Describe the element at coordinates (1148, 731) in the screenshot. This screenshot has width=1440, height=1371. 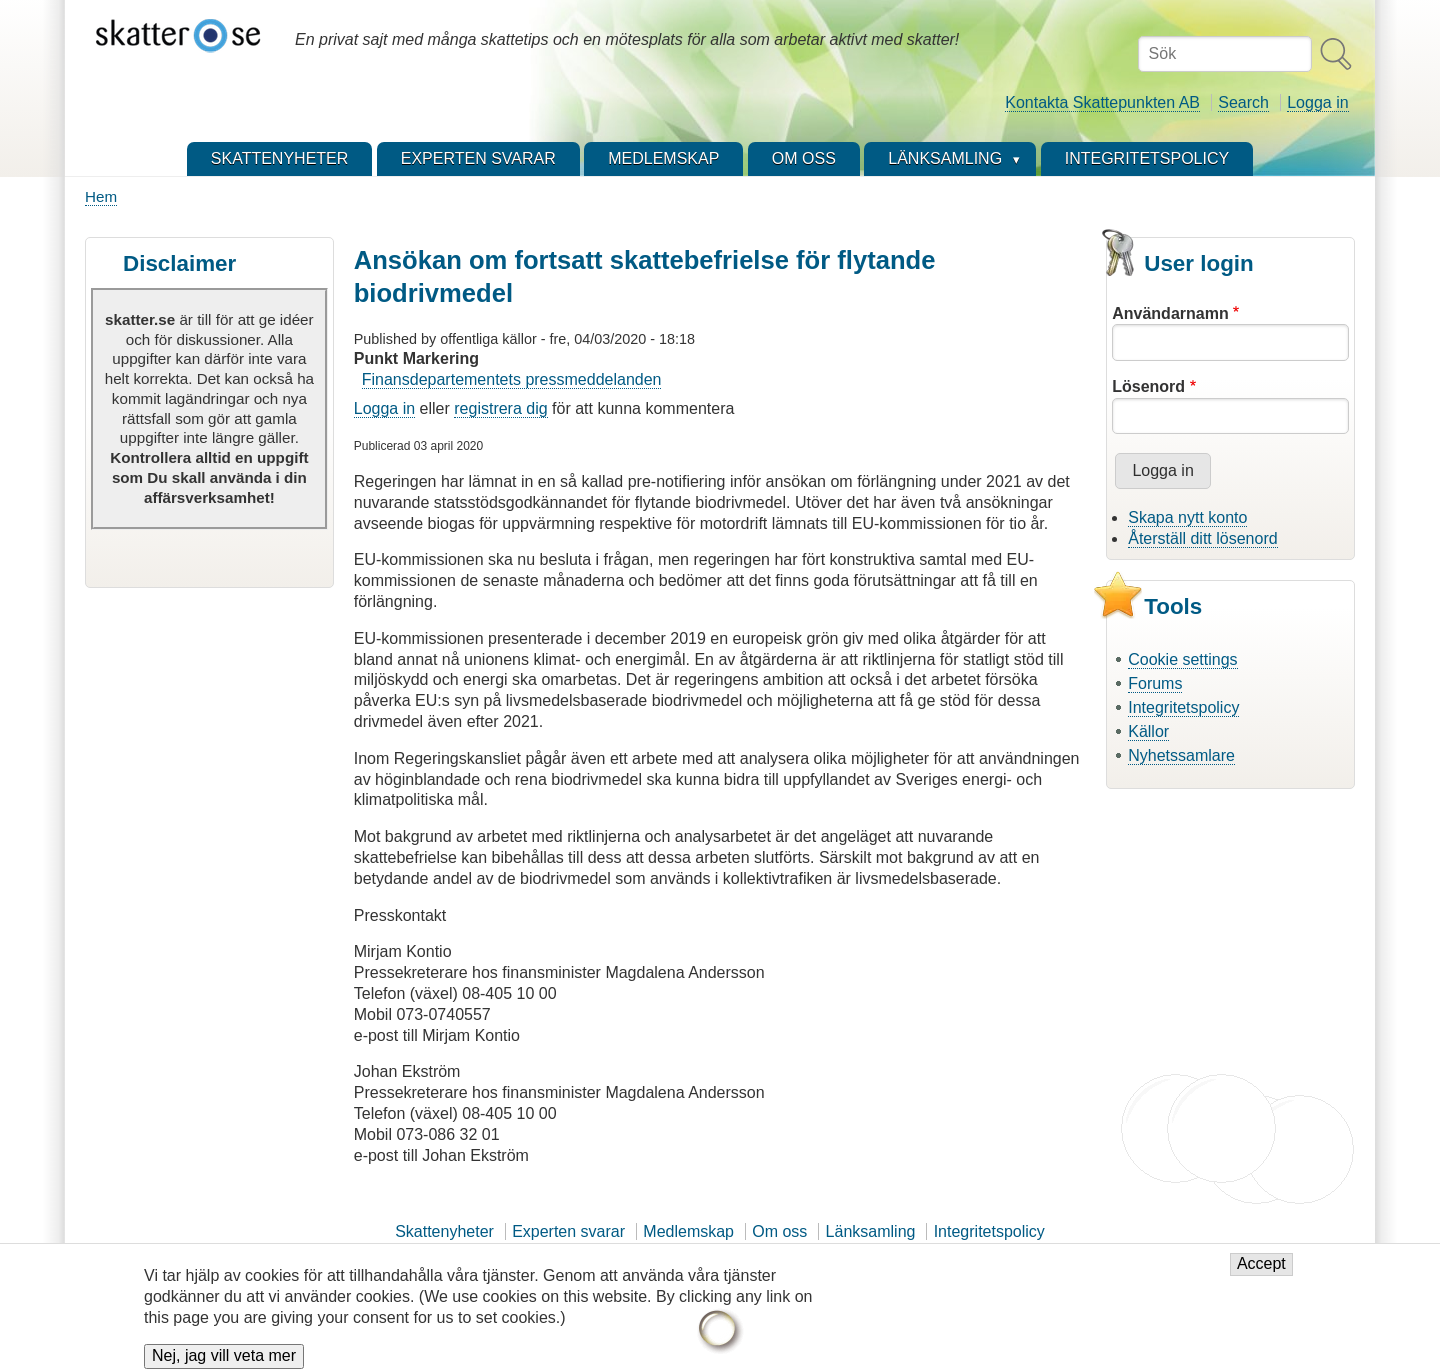
I see `Källor` at that location.